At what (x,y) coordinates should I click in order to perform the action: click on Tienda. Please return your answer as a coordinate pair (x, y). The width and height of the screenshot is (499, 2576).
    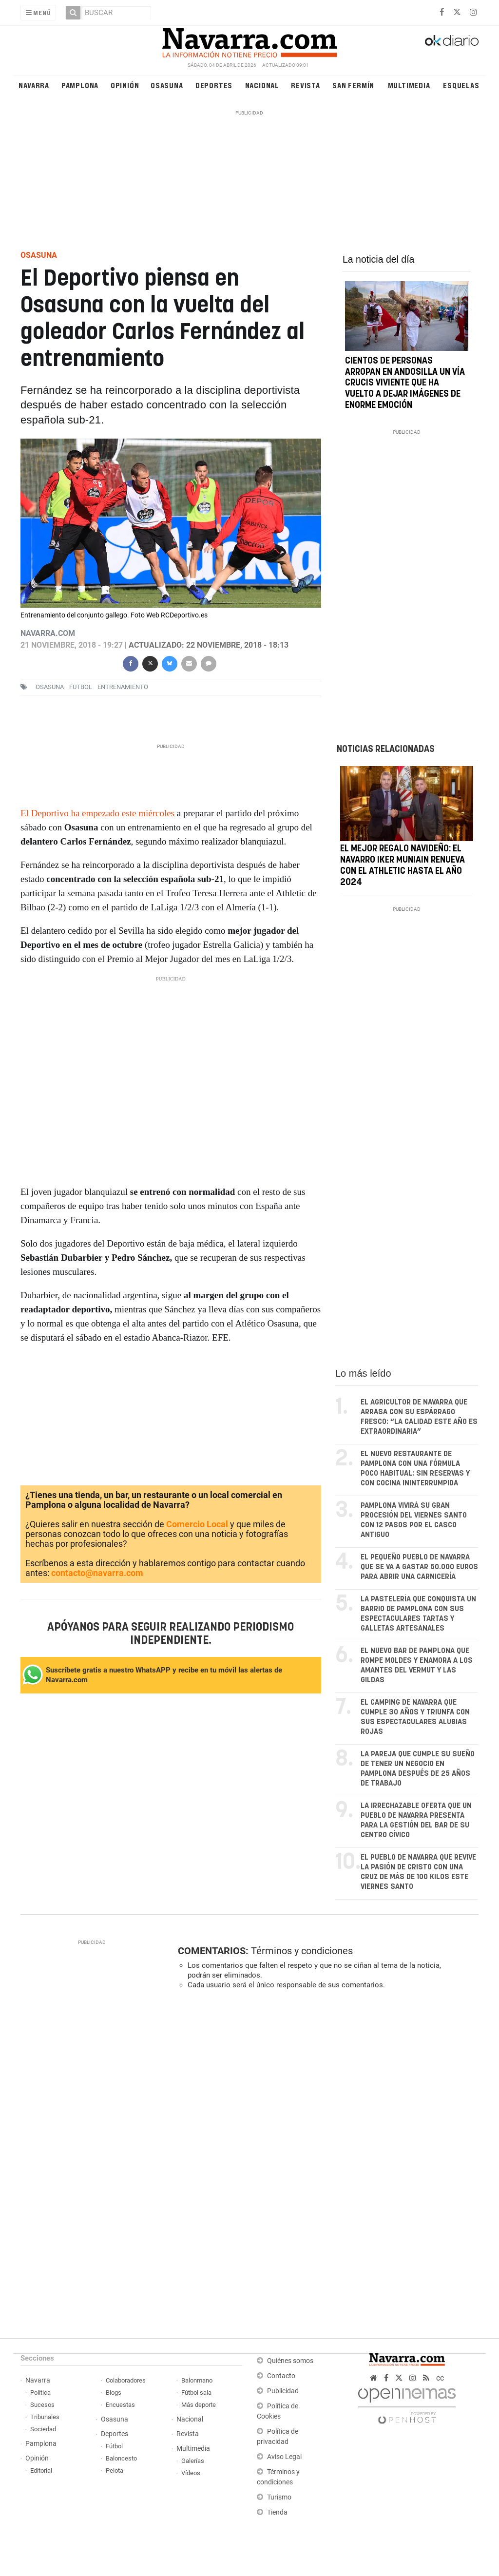
    Looking at the image, I should click on (277, 2512).